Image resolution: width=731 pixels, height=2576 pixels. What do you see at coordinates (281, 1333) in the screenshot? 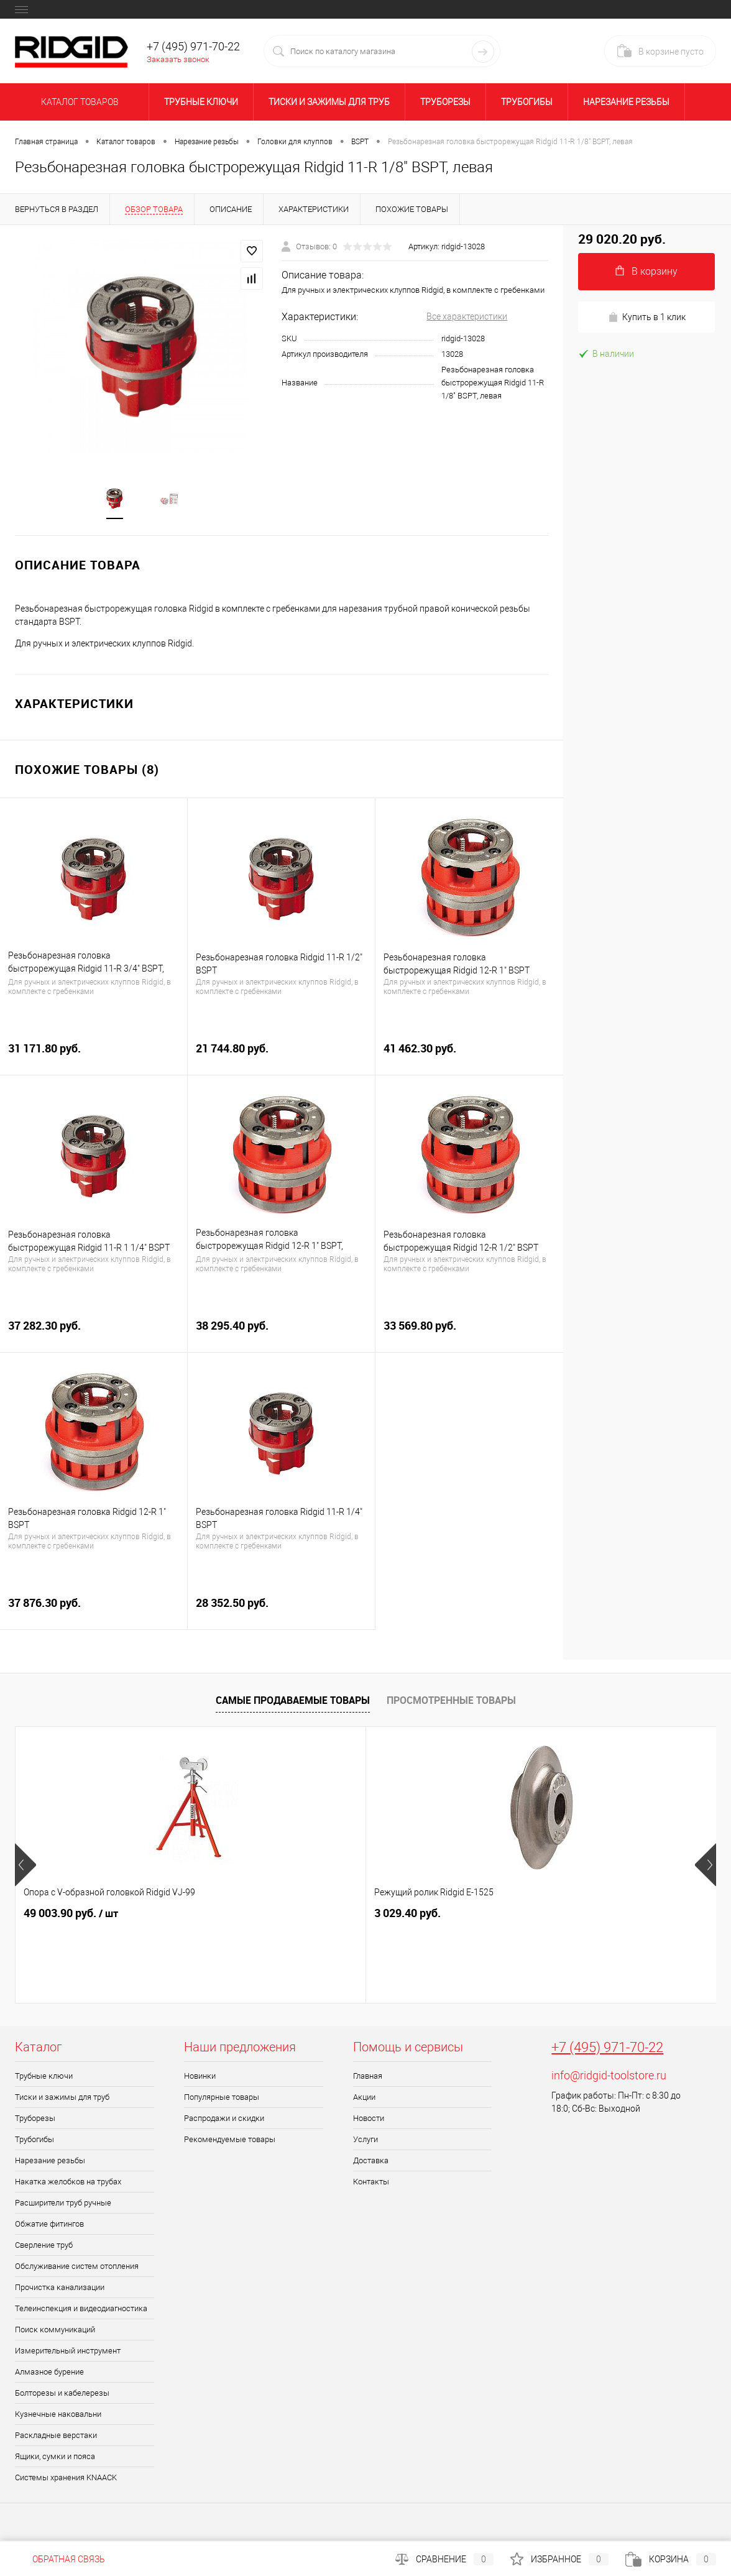
I see `38 295.40 руб.` at bounding box center [281, 1333].